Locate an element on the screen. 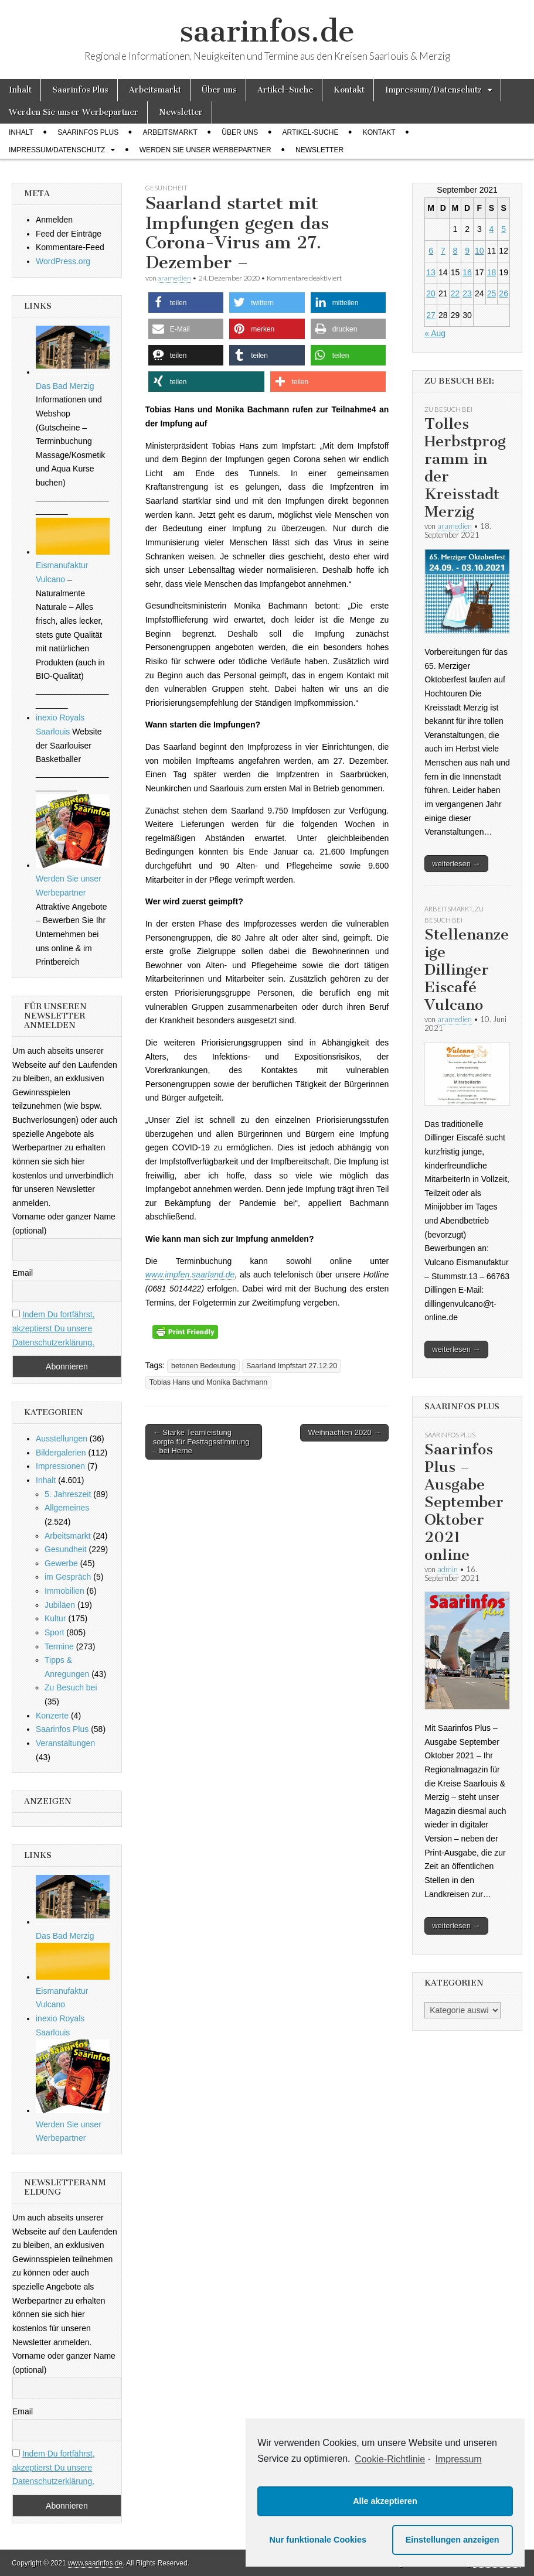 The image size is (534, 2576). Indem Du fortfährst, akzeptierst Du unsere Datenschutzerklärung. is located at coordinates (53, 1328).